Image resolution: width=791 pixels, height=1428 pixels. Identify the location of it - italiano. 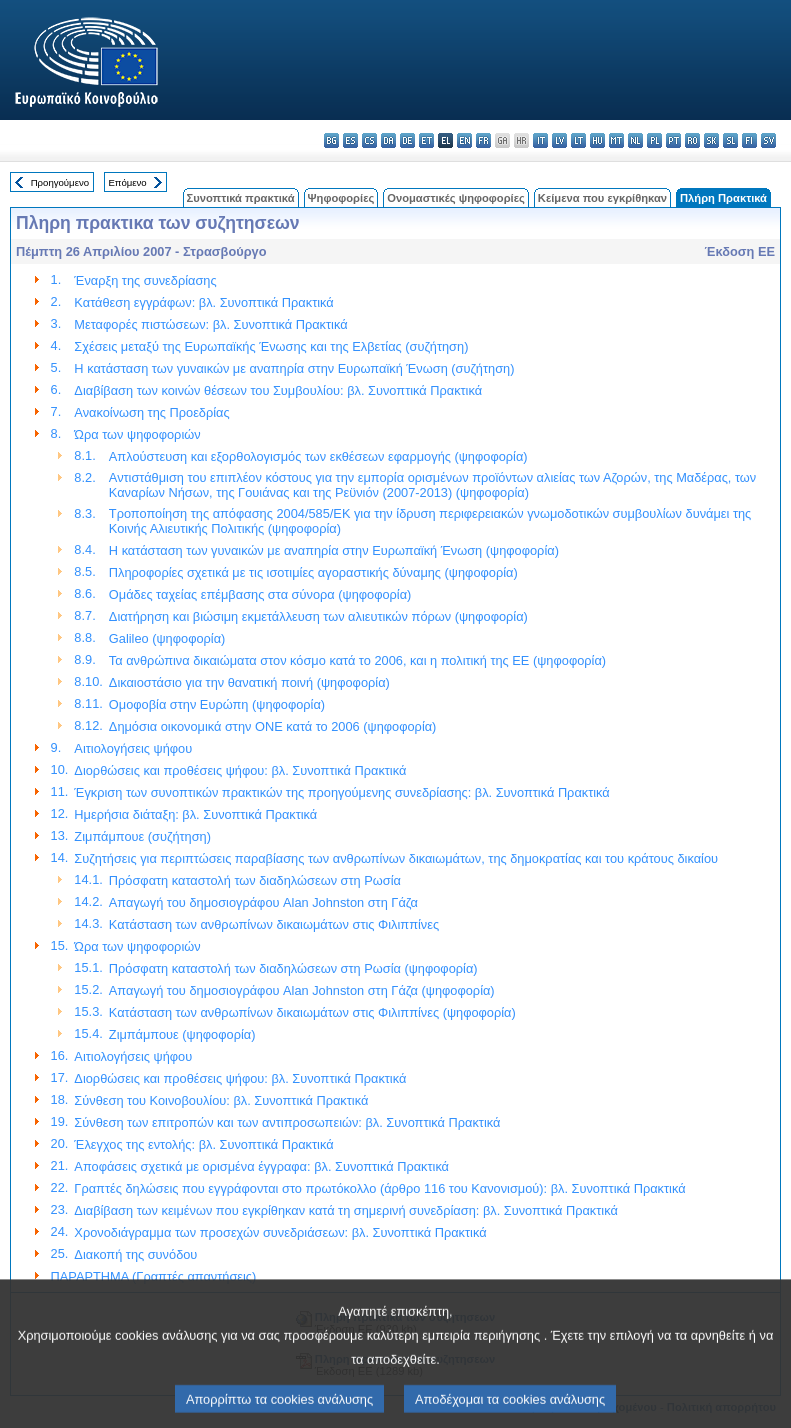
(540, 140).